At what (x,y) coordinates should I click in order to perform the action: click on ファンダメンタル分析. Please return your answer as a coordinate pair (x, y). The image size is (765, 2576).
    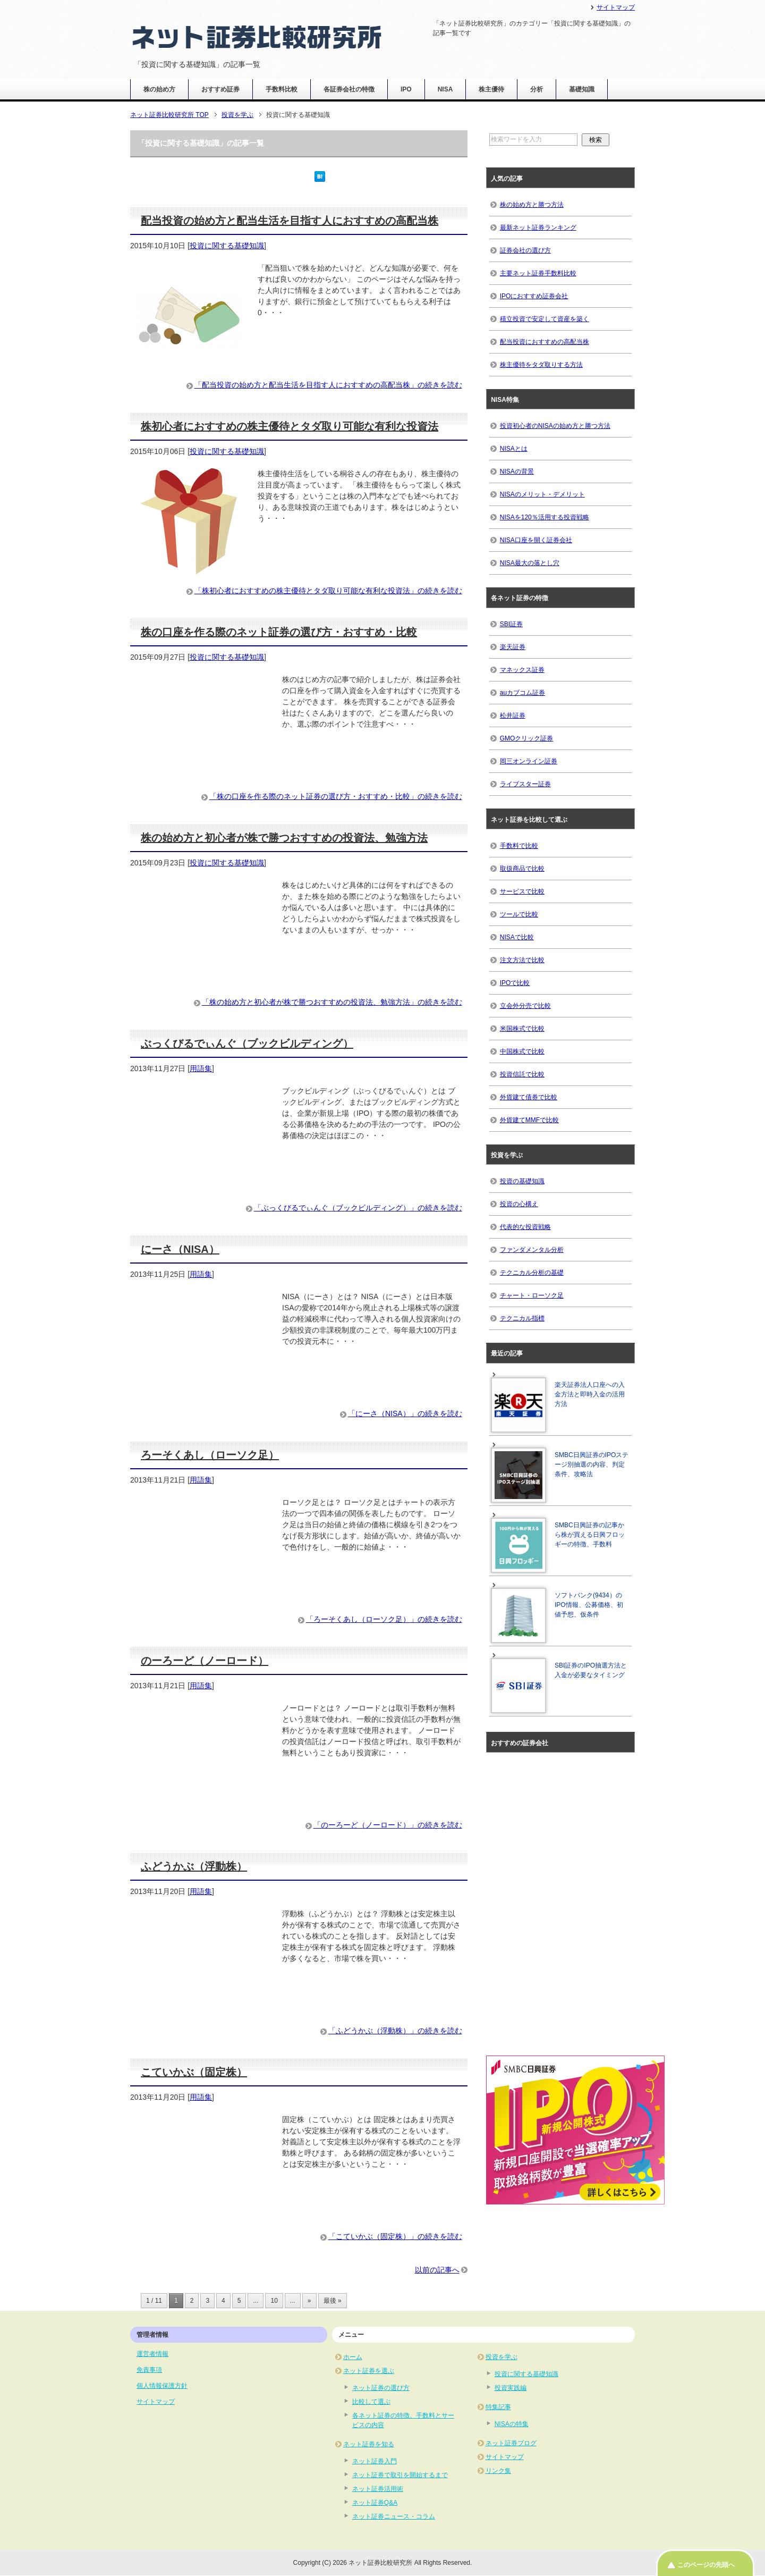
    Looking at the image, I should click on (532, 1249).